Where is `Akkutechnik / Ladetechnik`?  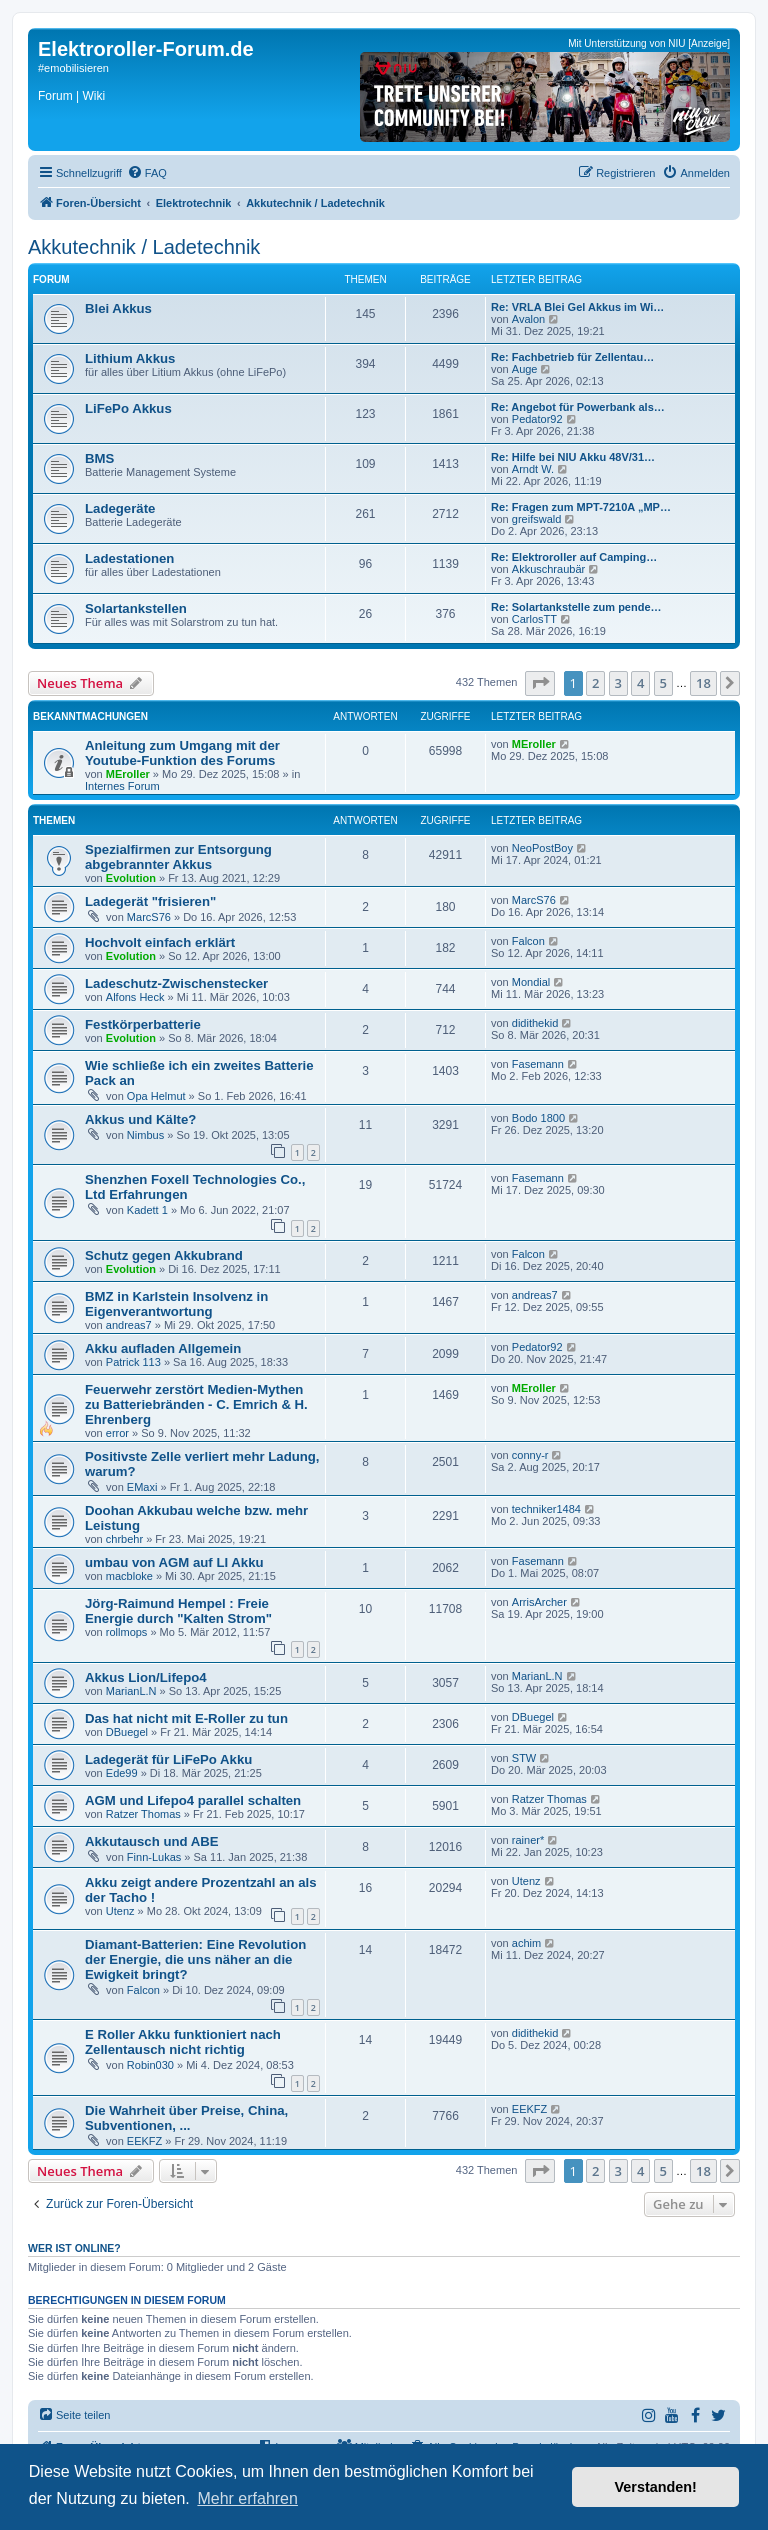
Akkutechnik / Ladetechnik is located at coordinates (144, 247).